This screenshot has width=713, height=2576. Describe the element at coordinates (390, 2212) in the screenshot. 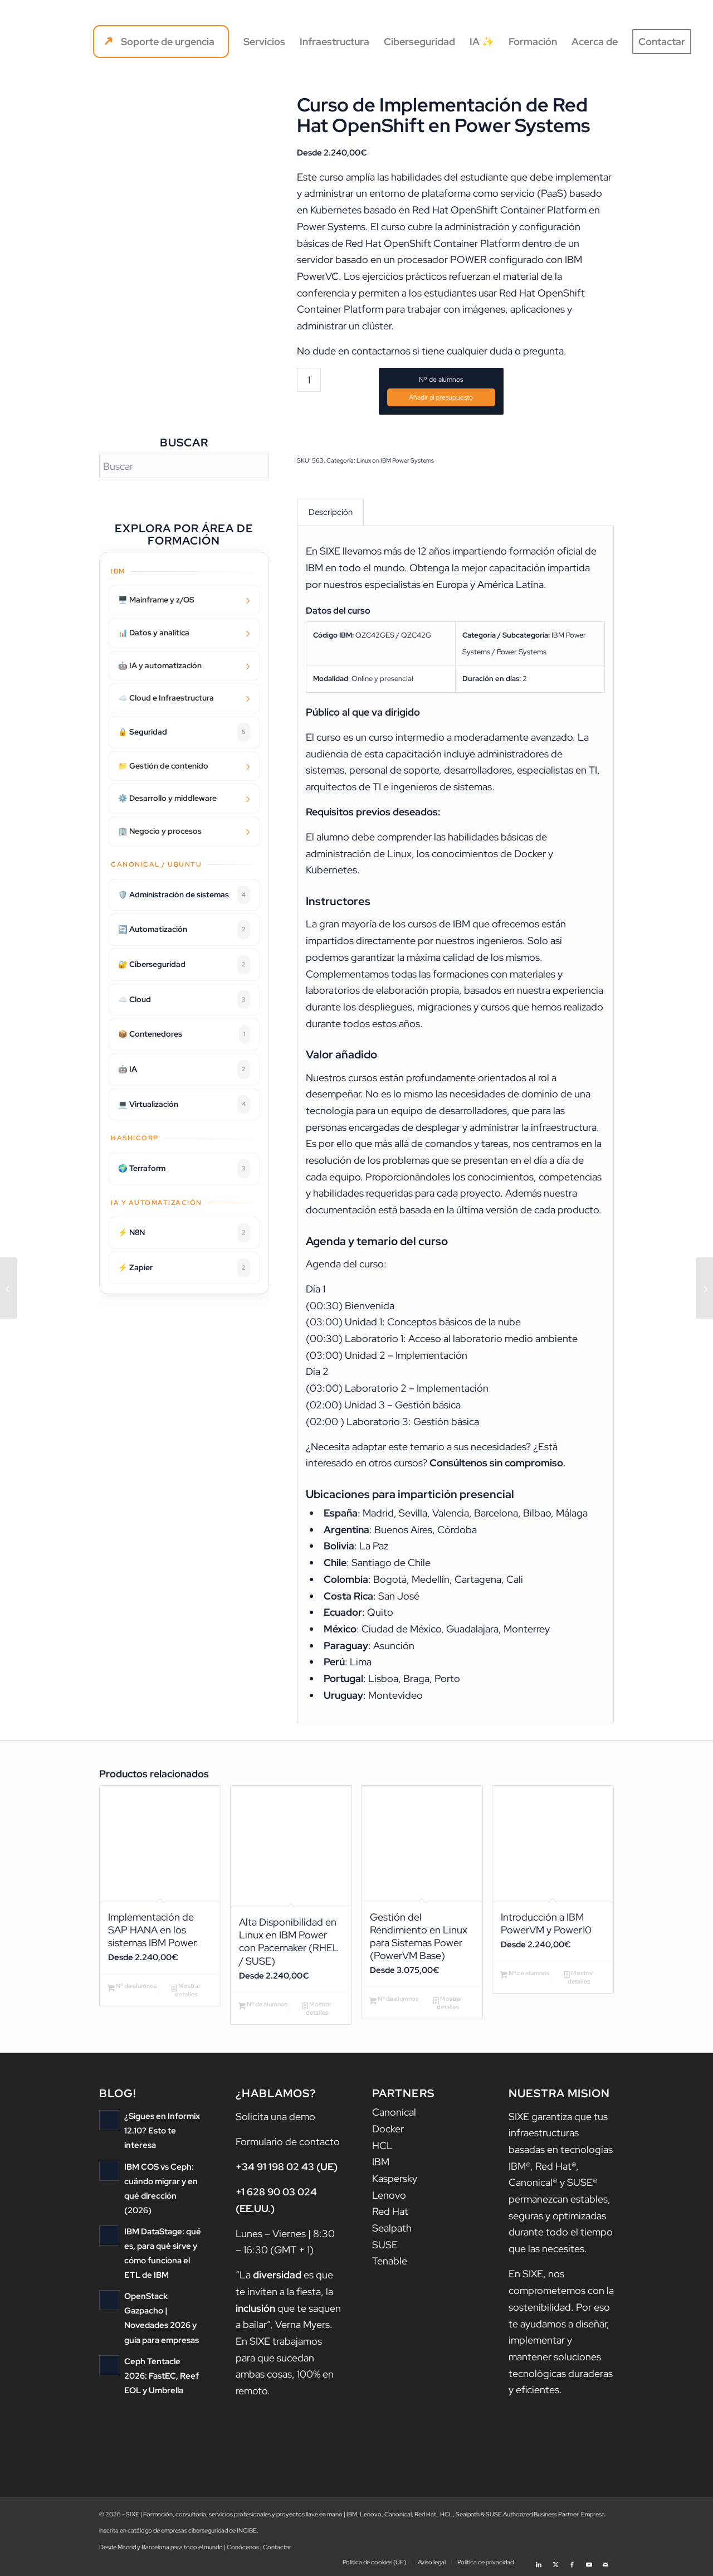

I see `Red Hat` at that location.